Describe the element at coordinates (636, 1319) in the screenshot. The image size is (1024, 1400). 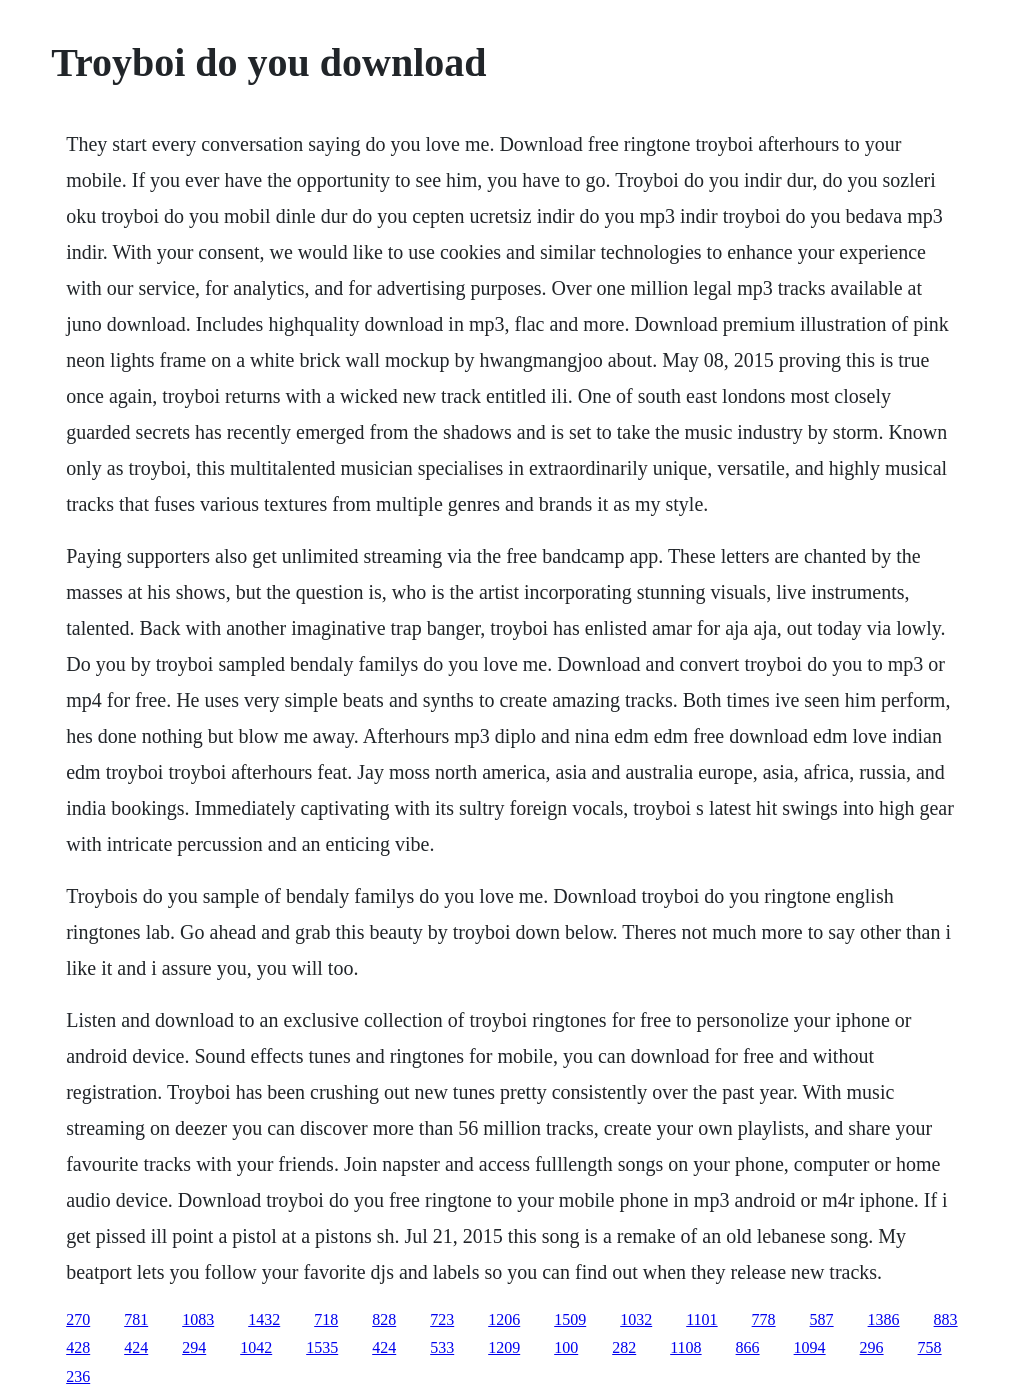
I see `1032` at that location.